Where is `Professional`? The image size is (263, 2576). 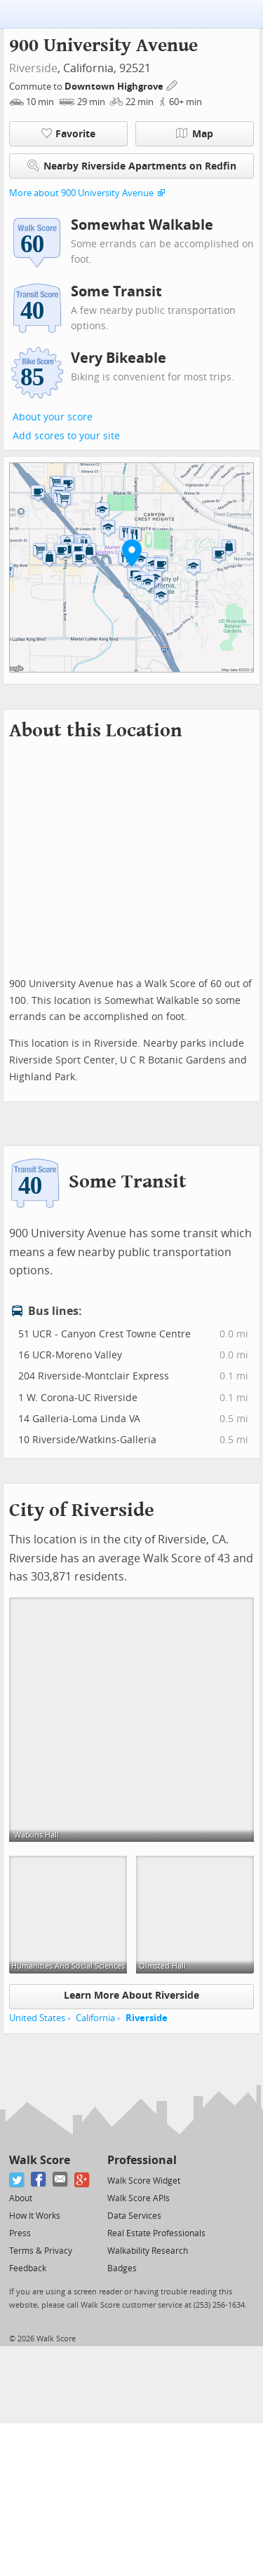
Professional is located at coordinates (142, 2160).